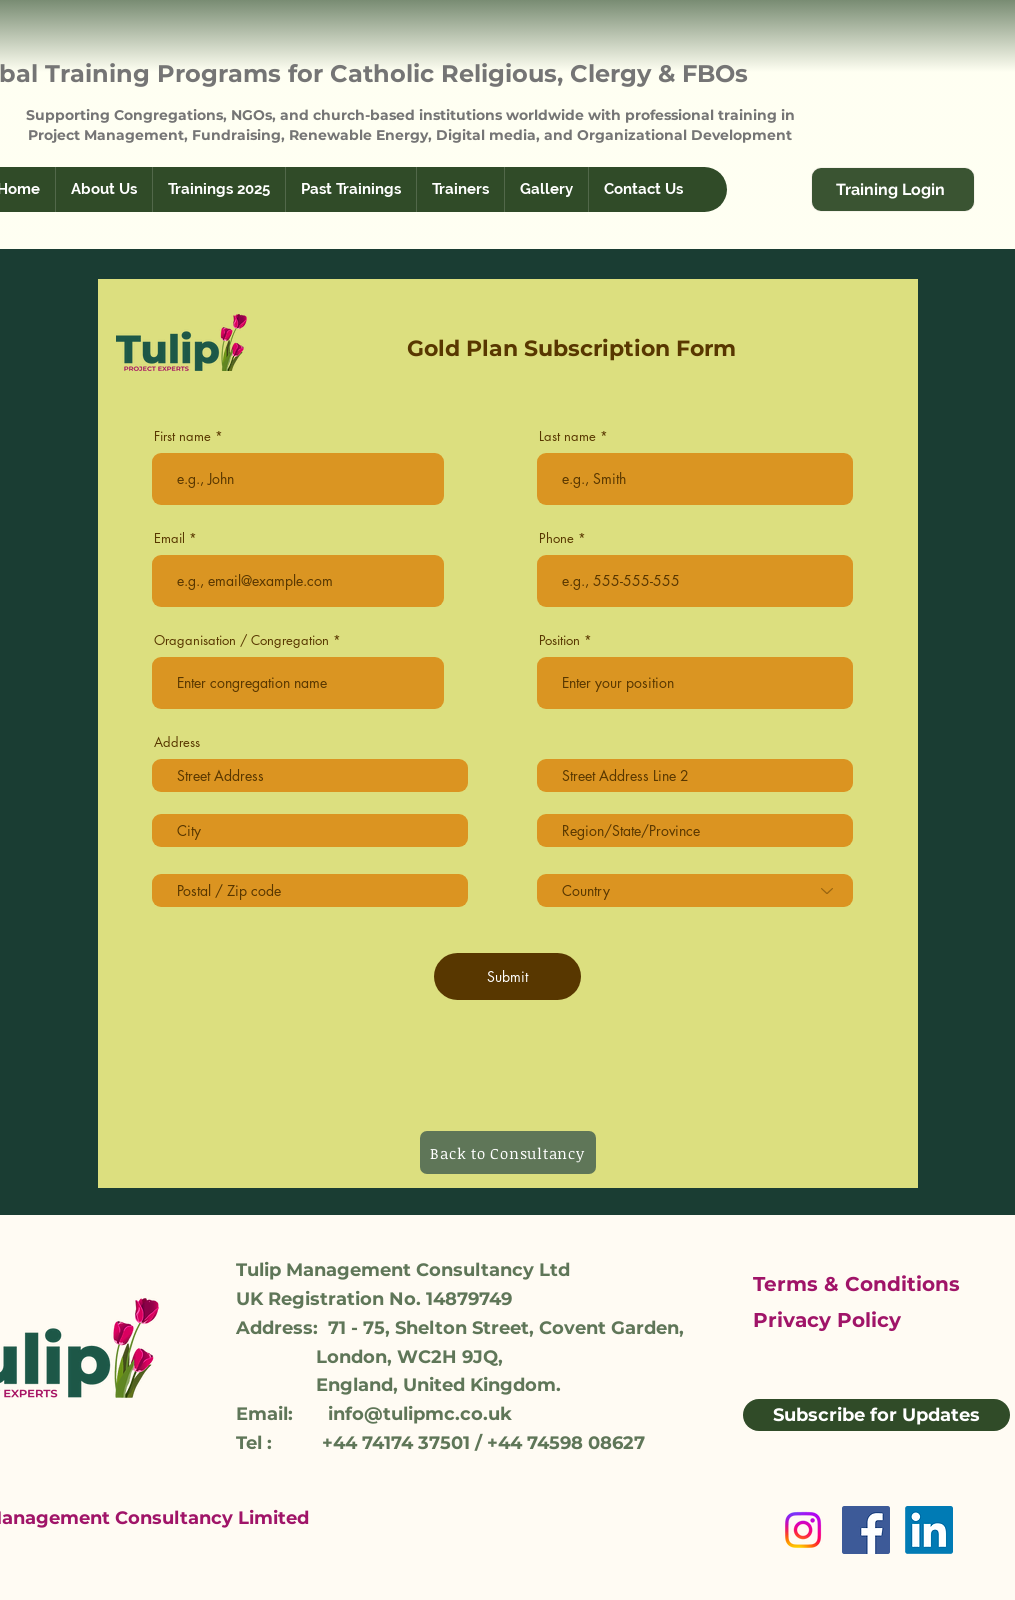  Describe the element at coordinates (876, 1415) in the screenshot. I see `[Subscribe for Updates]` at that location.